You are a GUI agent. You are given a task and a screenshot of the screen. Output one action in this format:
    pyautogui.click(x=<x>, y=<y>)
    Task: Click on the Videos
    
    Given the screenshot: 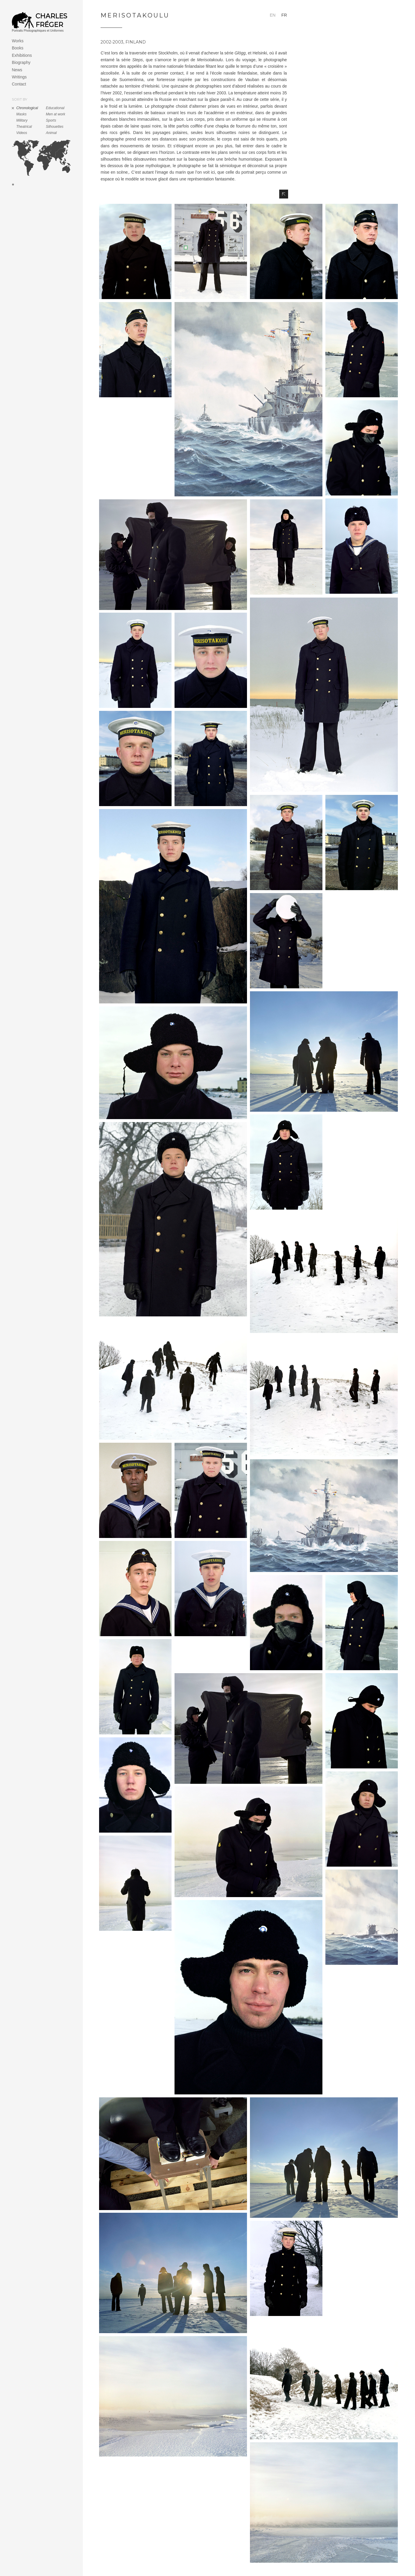 What is the action you would take?
    pyautogui.click(x=21, y=133)
    